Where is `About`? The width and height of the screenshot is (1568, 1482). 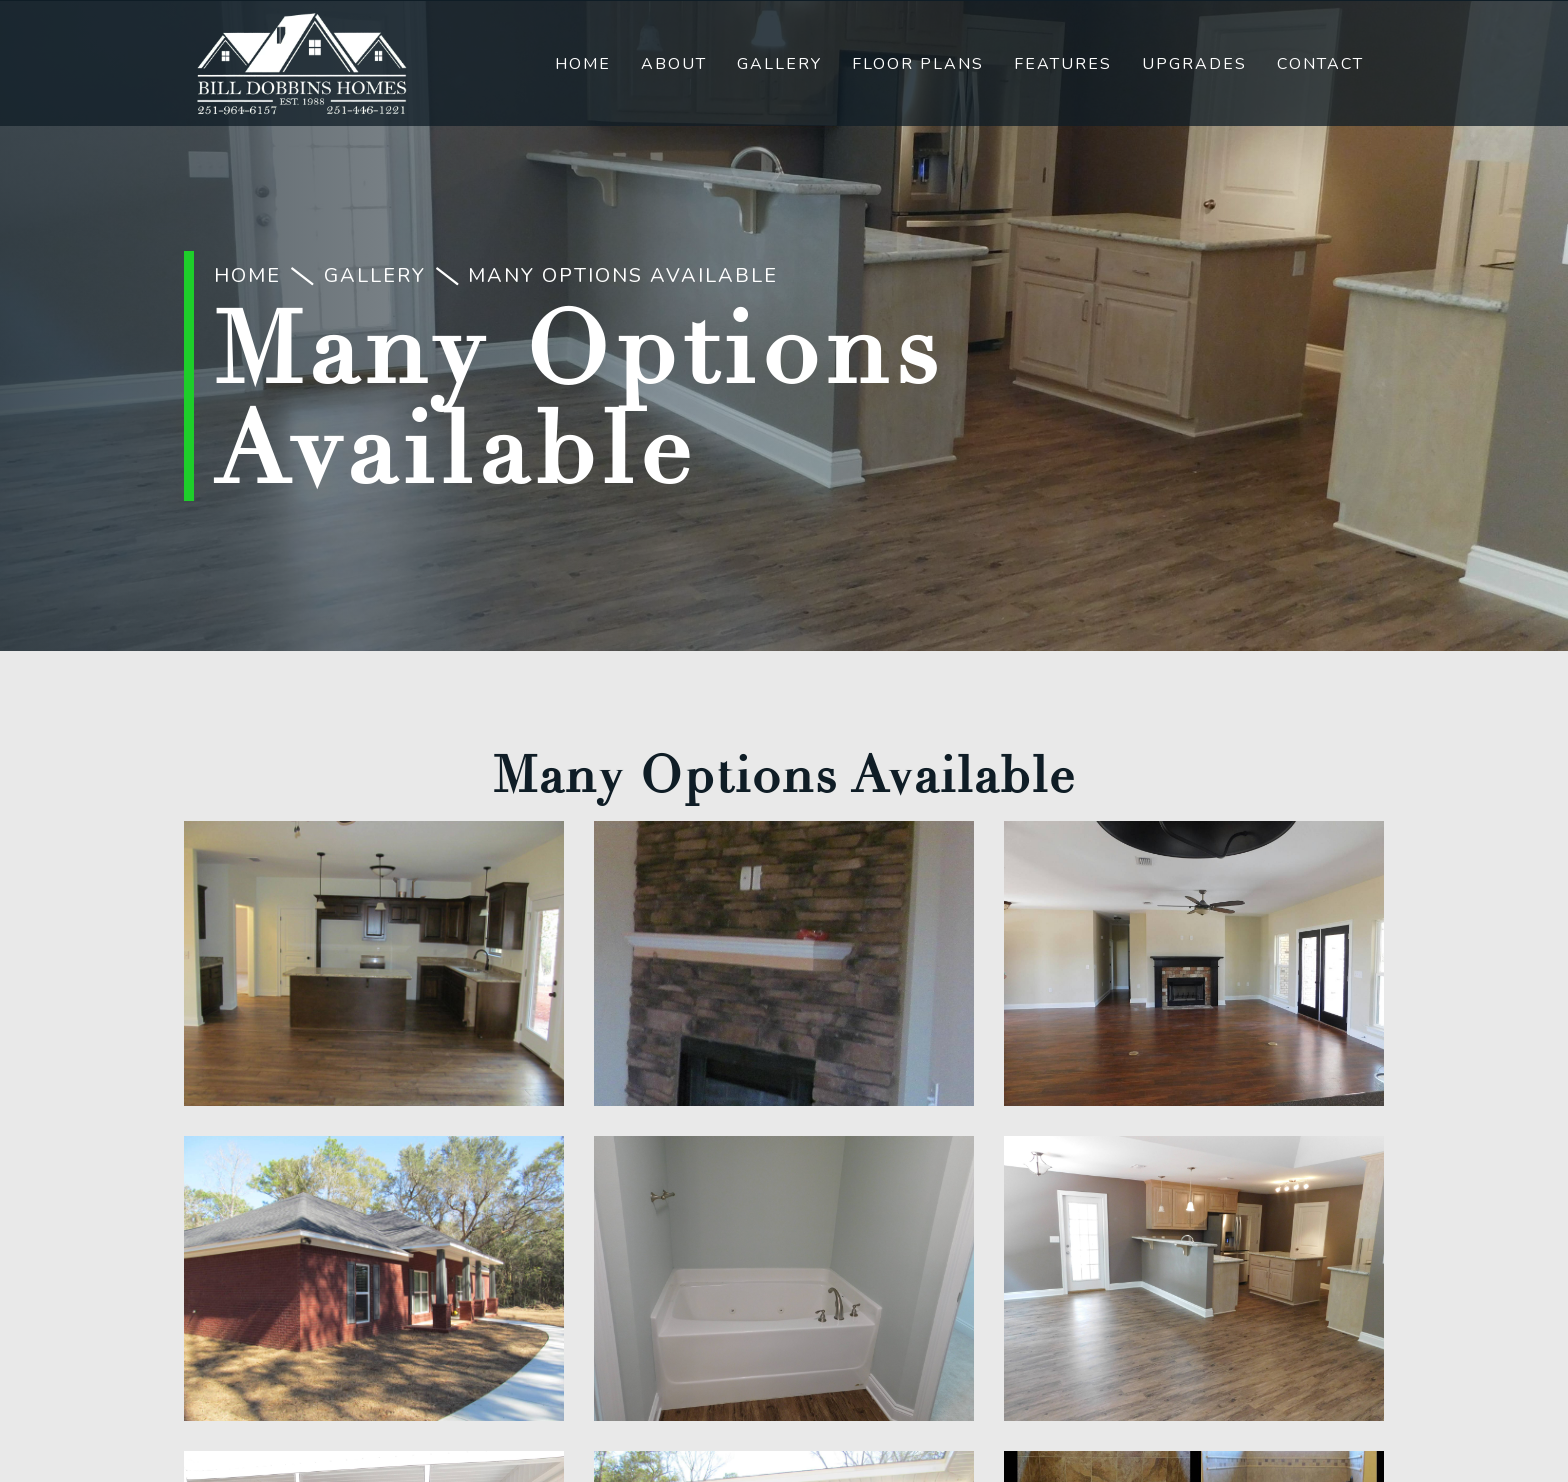 About is located at coordinates (674, 64).